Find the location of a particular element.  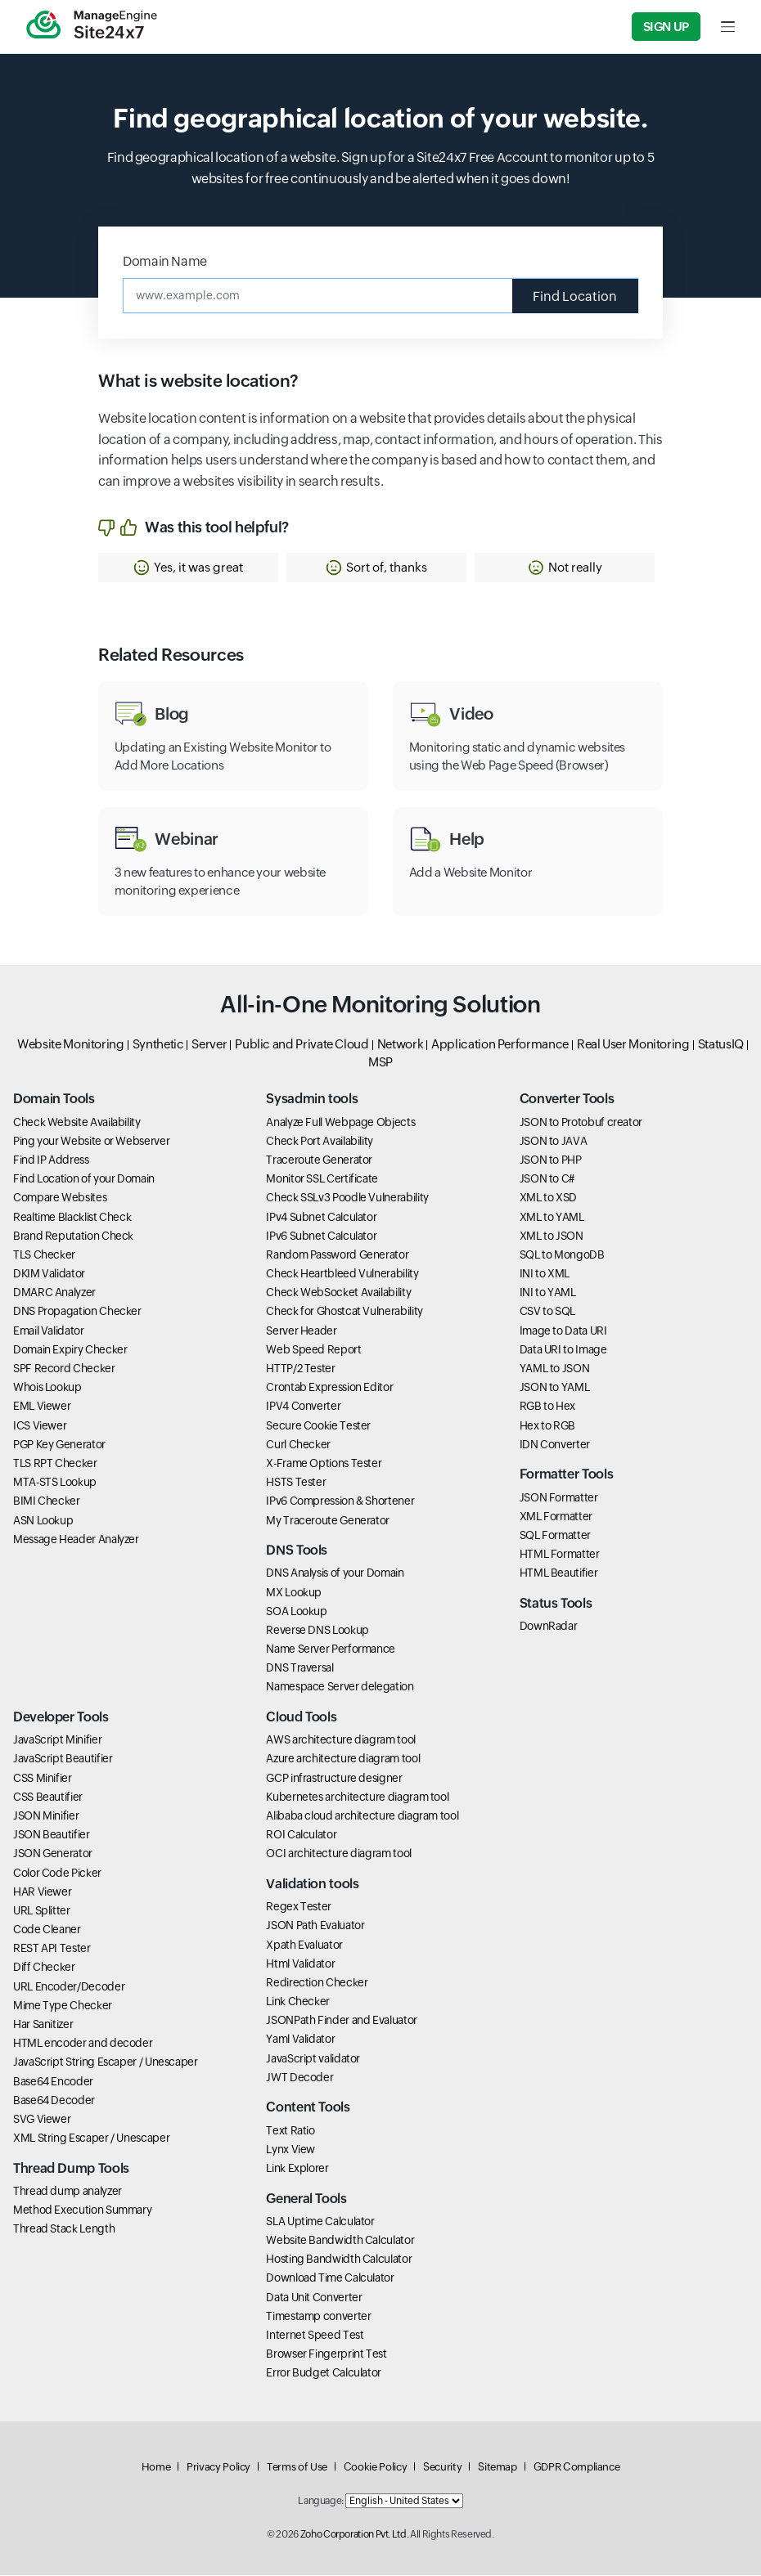

Color Code Picker is located at coordinates (57, 1873).